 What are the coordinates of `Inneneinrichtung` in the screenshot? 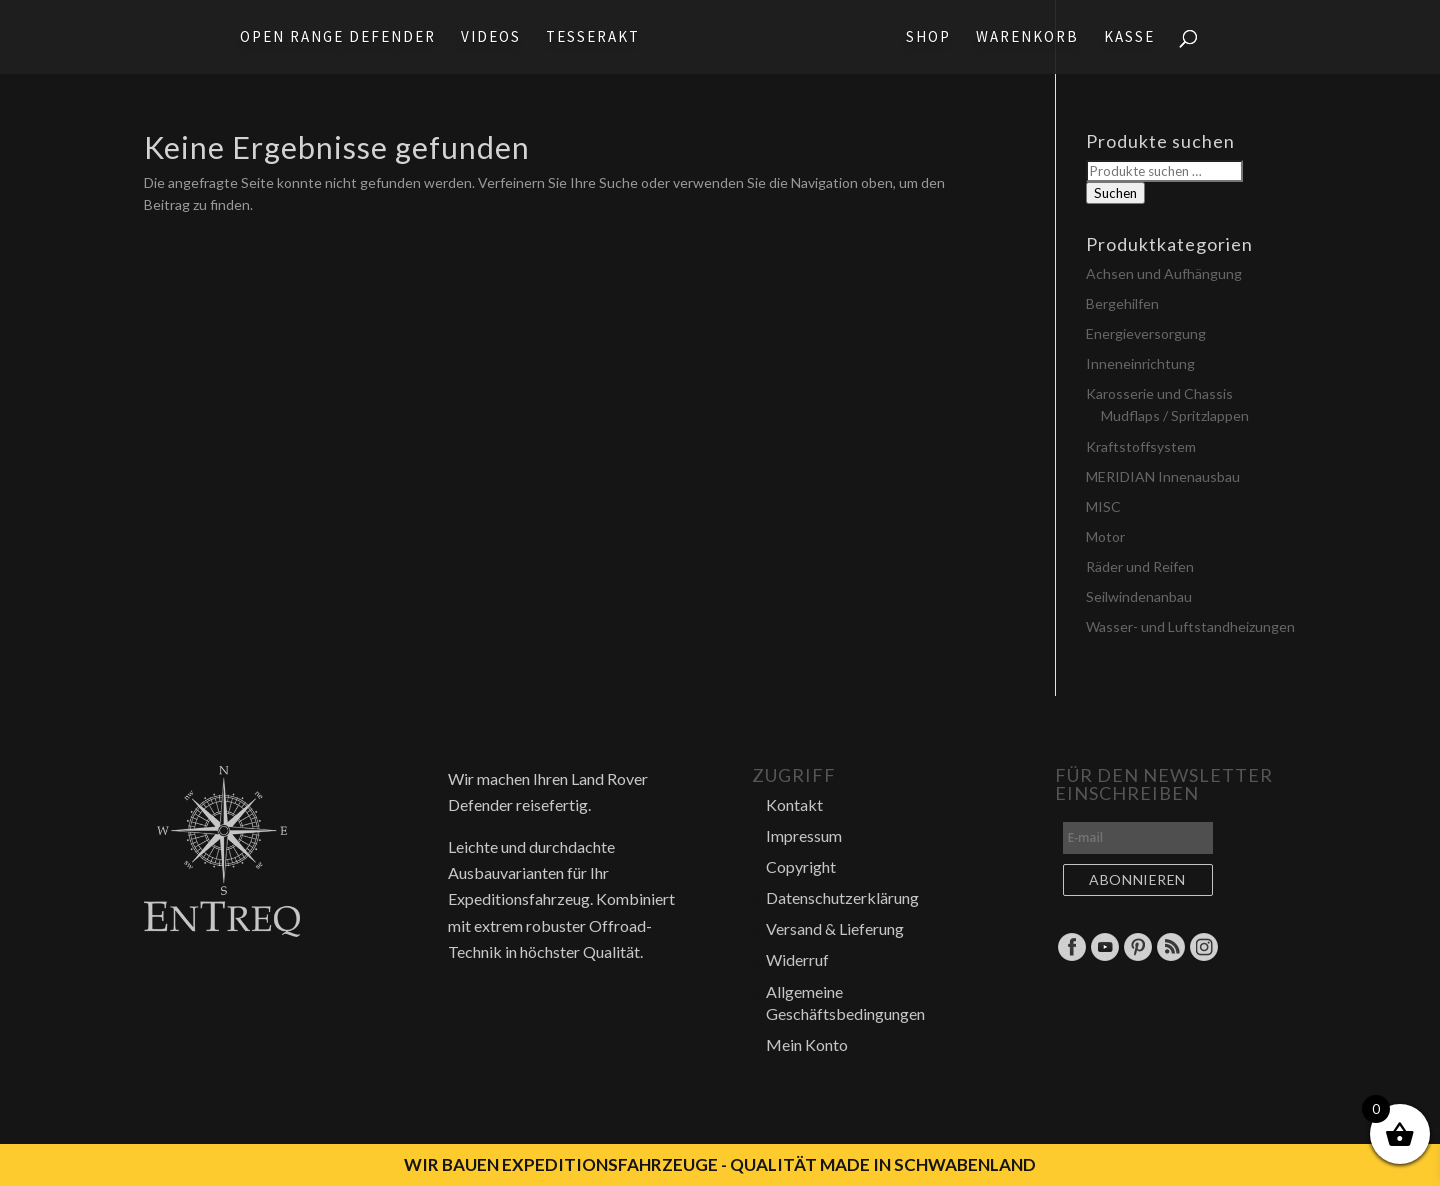 It's located at (1140, 363).